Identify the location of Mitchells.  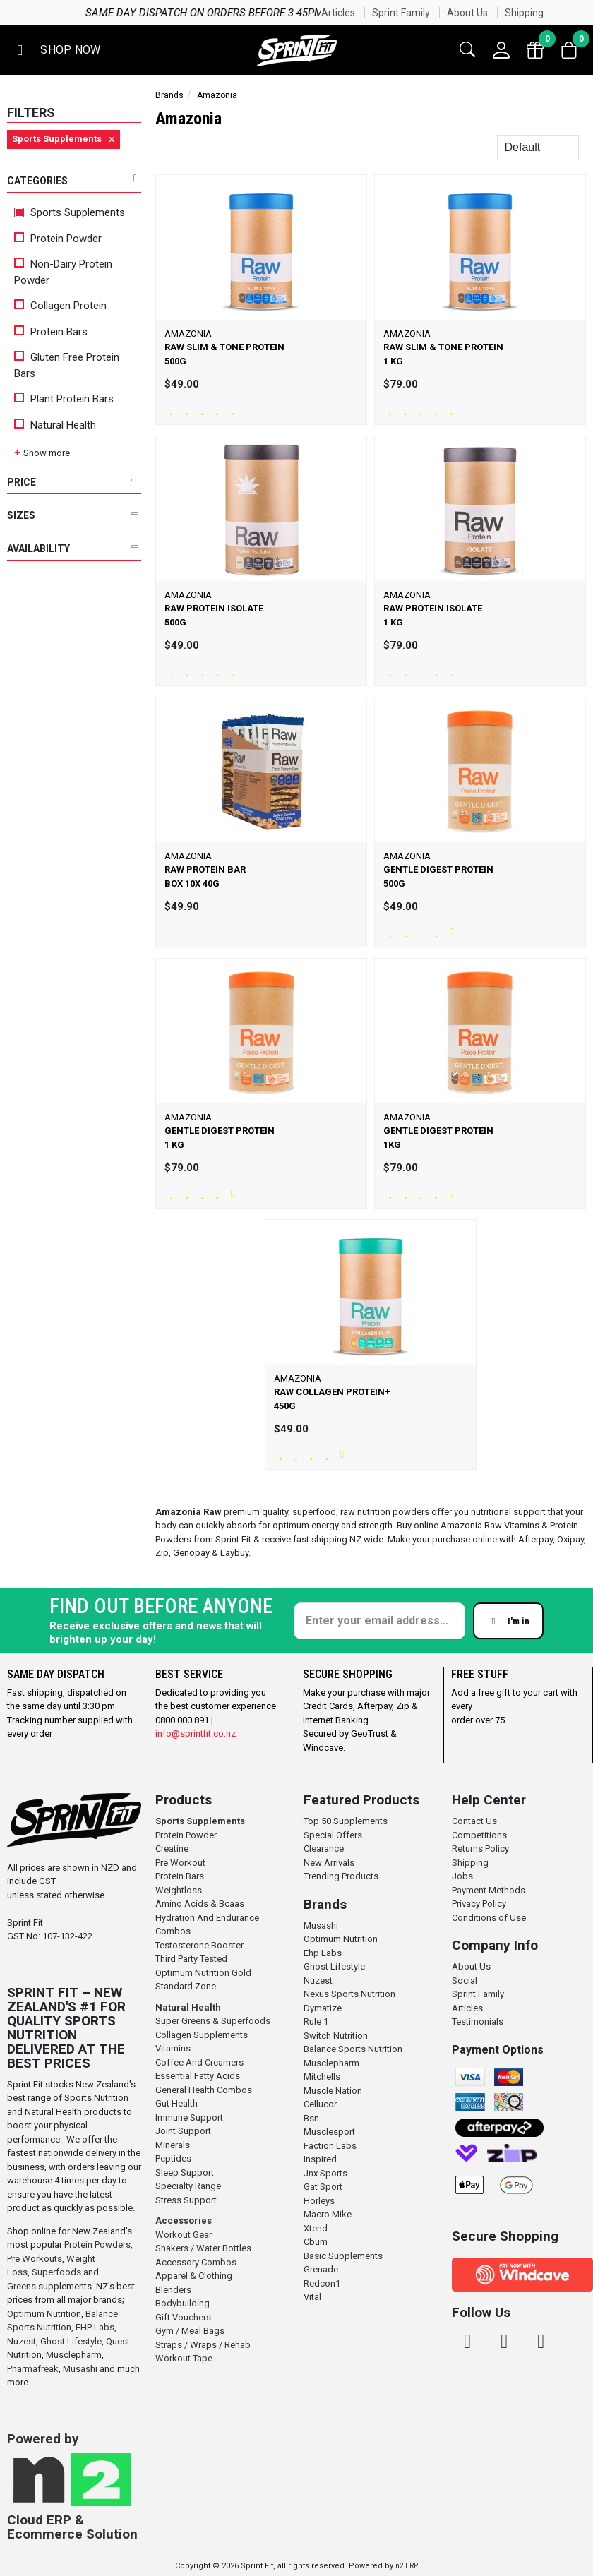
(322, 2076).